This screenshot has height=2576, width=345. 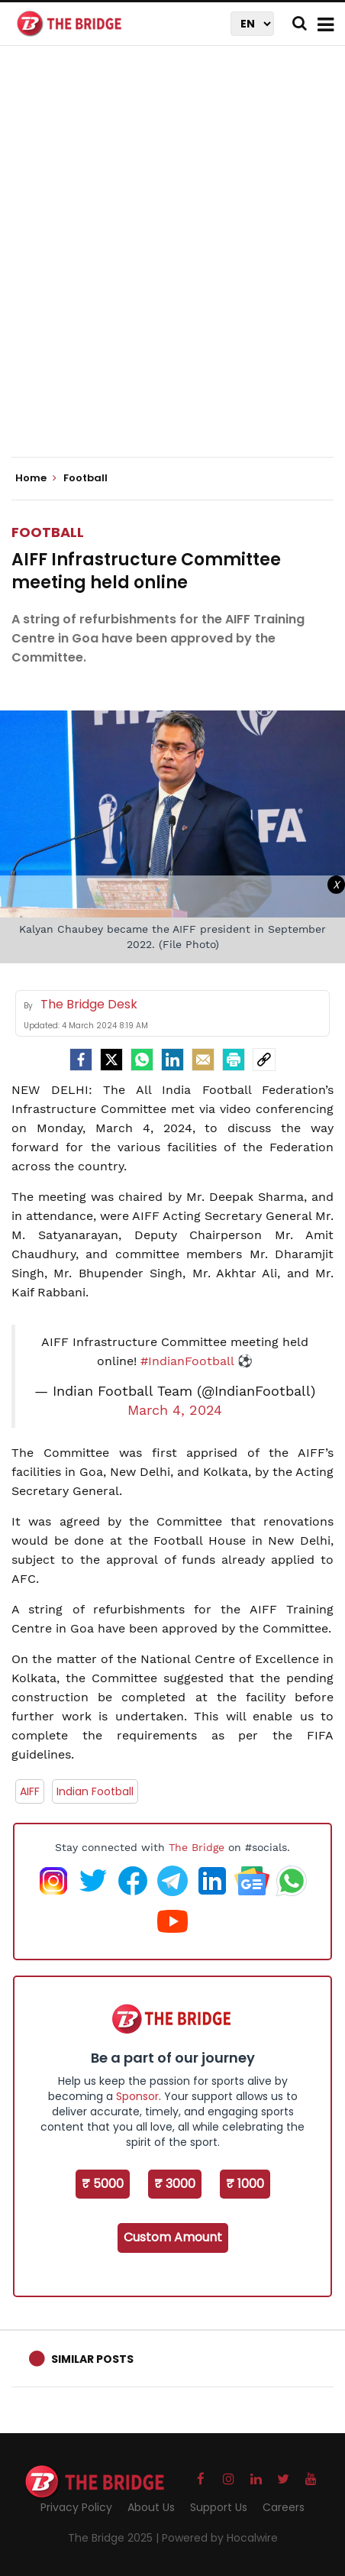 What do you see at coordinates (137, 2096) in the screenshot?
I see `Sponsor` at bounding box center [137, 2096].